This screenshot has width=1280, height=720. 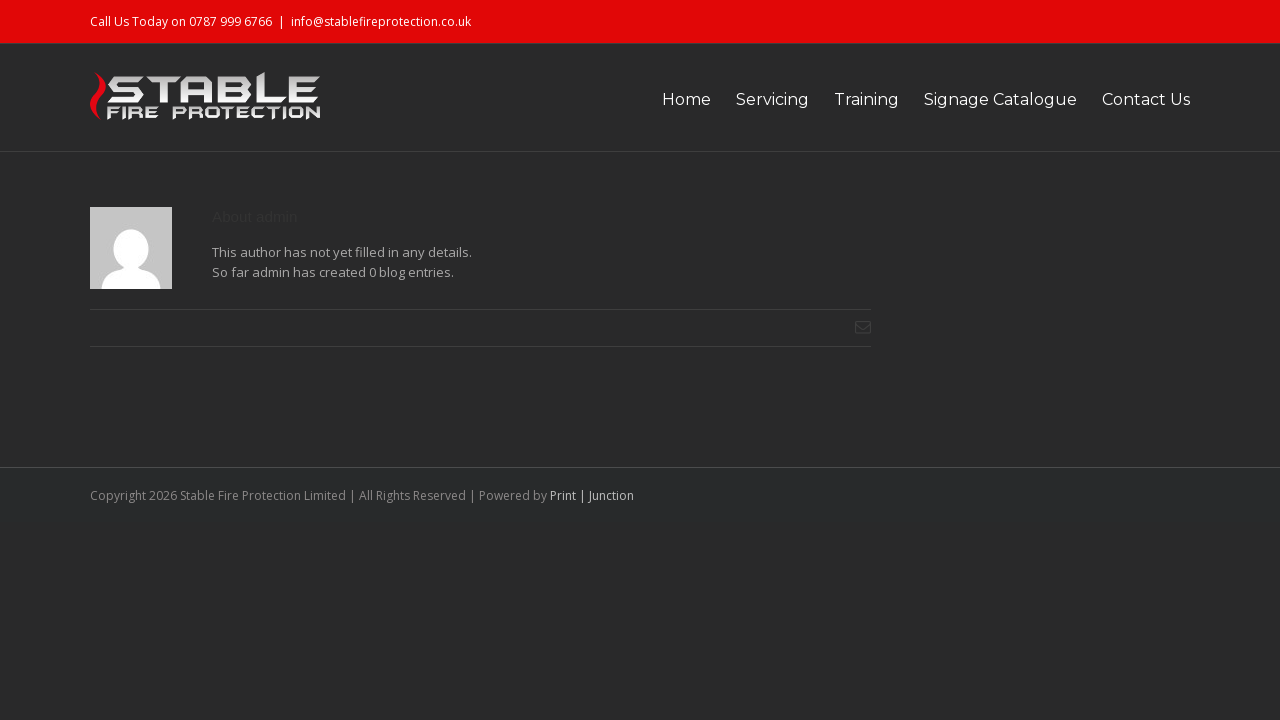 I want to click on info@stablefireprotection.co.uk, so click(x=381, y=21).